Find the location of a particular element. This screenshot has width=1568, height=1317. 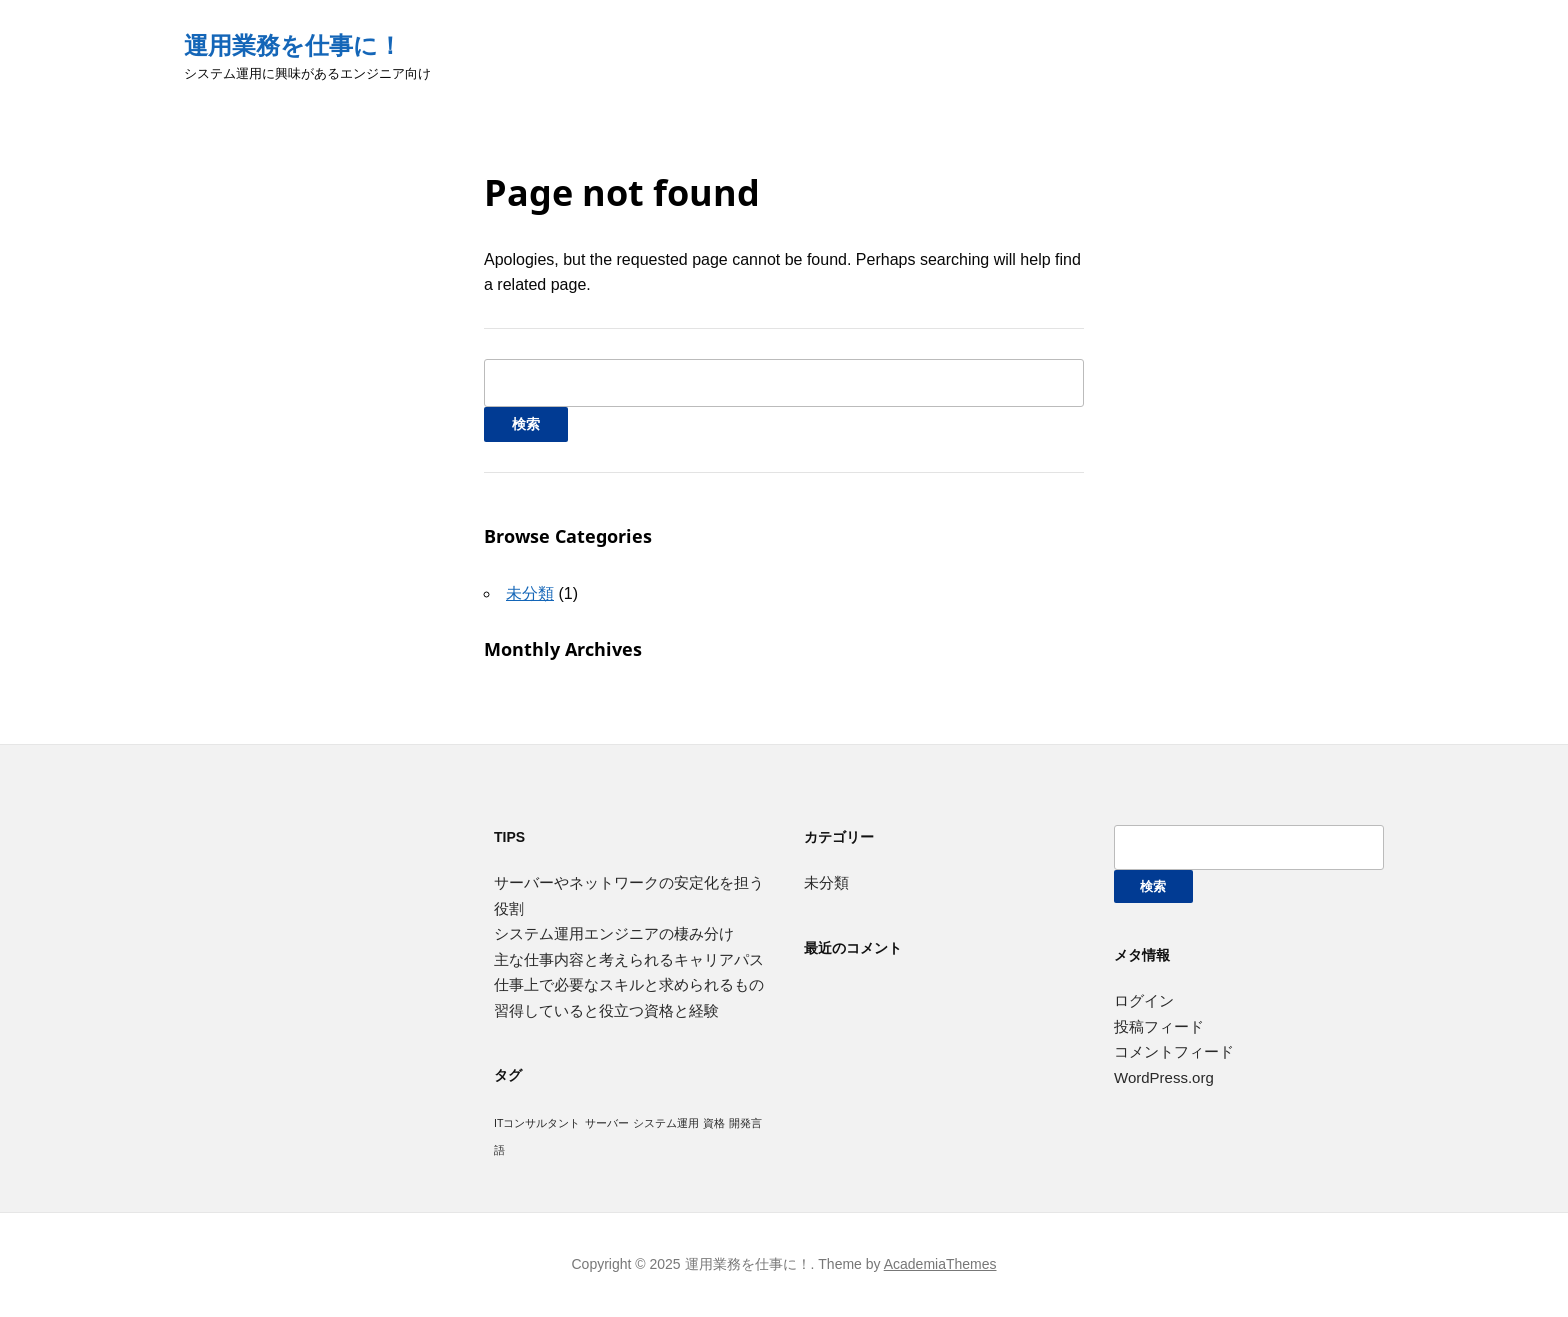

サーバー [サーバー (1個の項目)] is located at coordinates (607, 1123).